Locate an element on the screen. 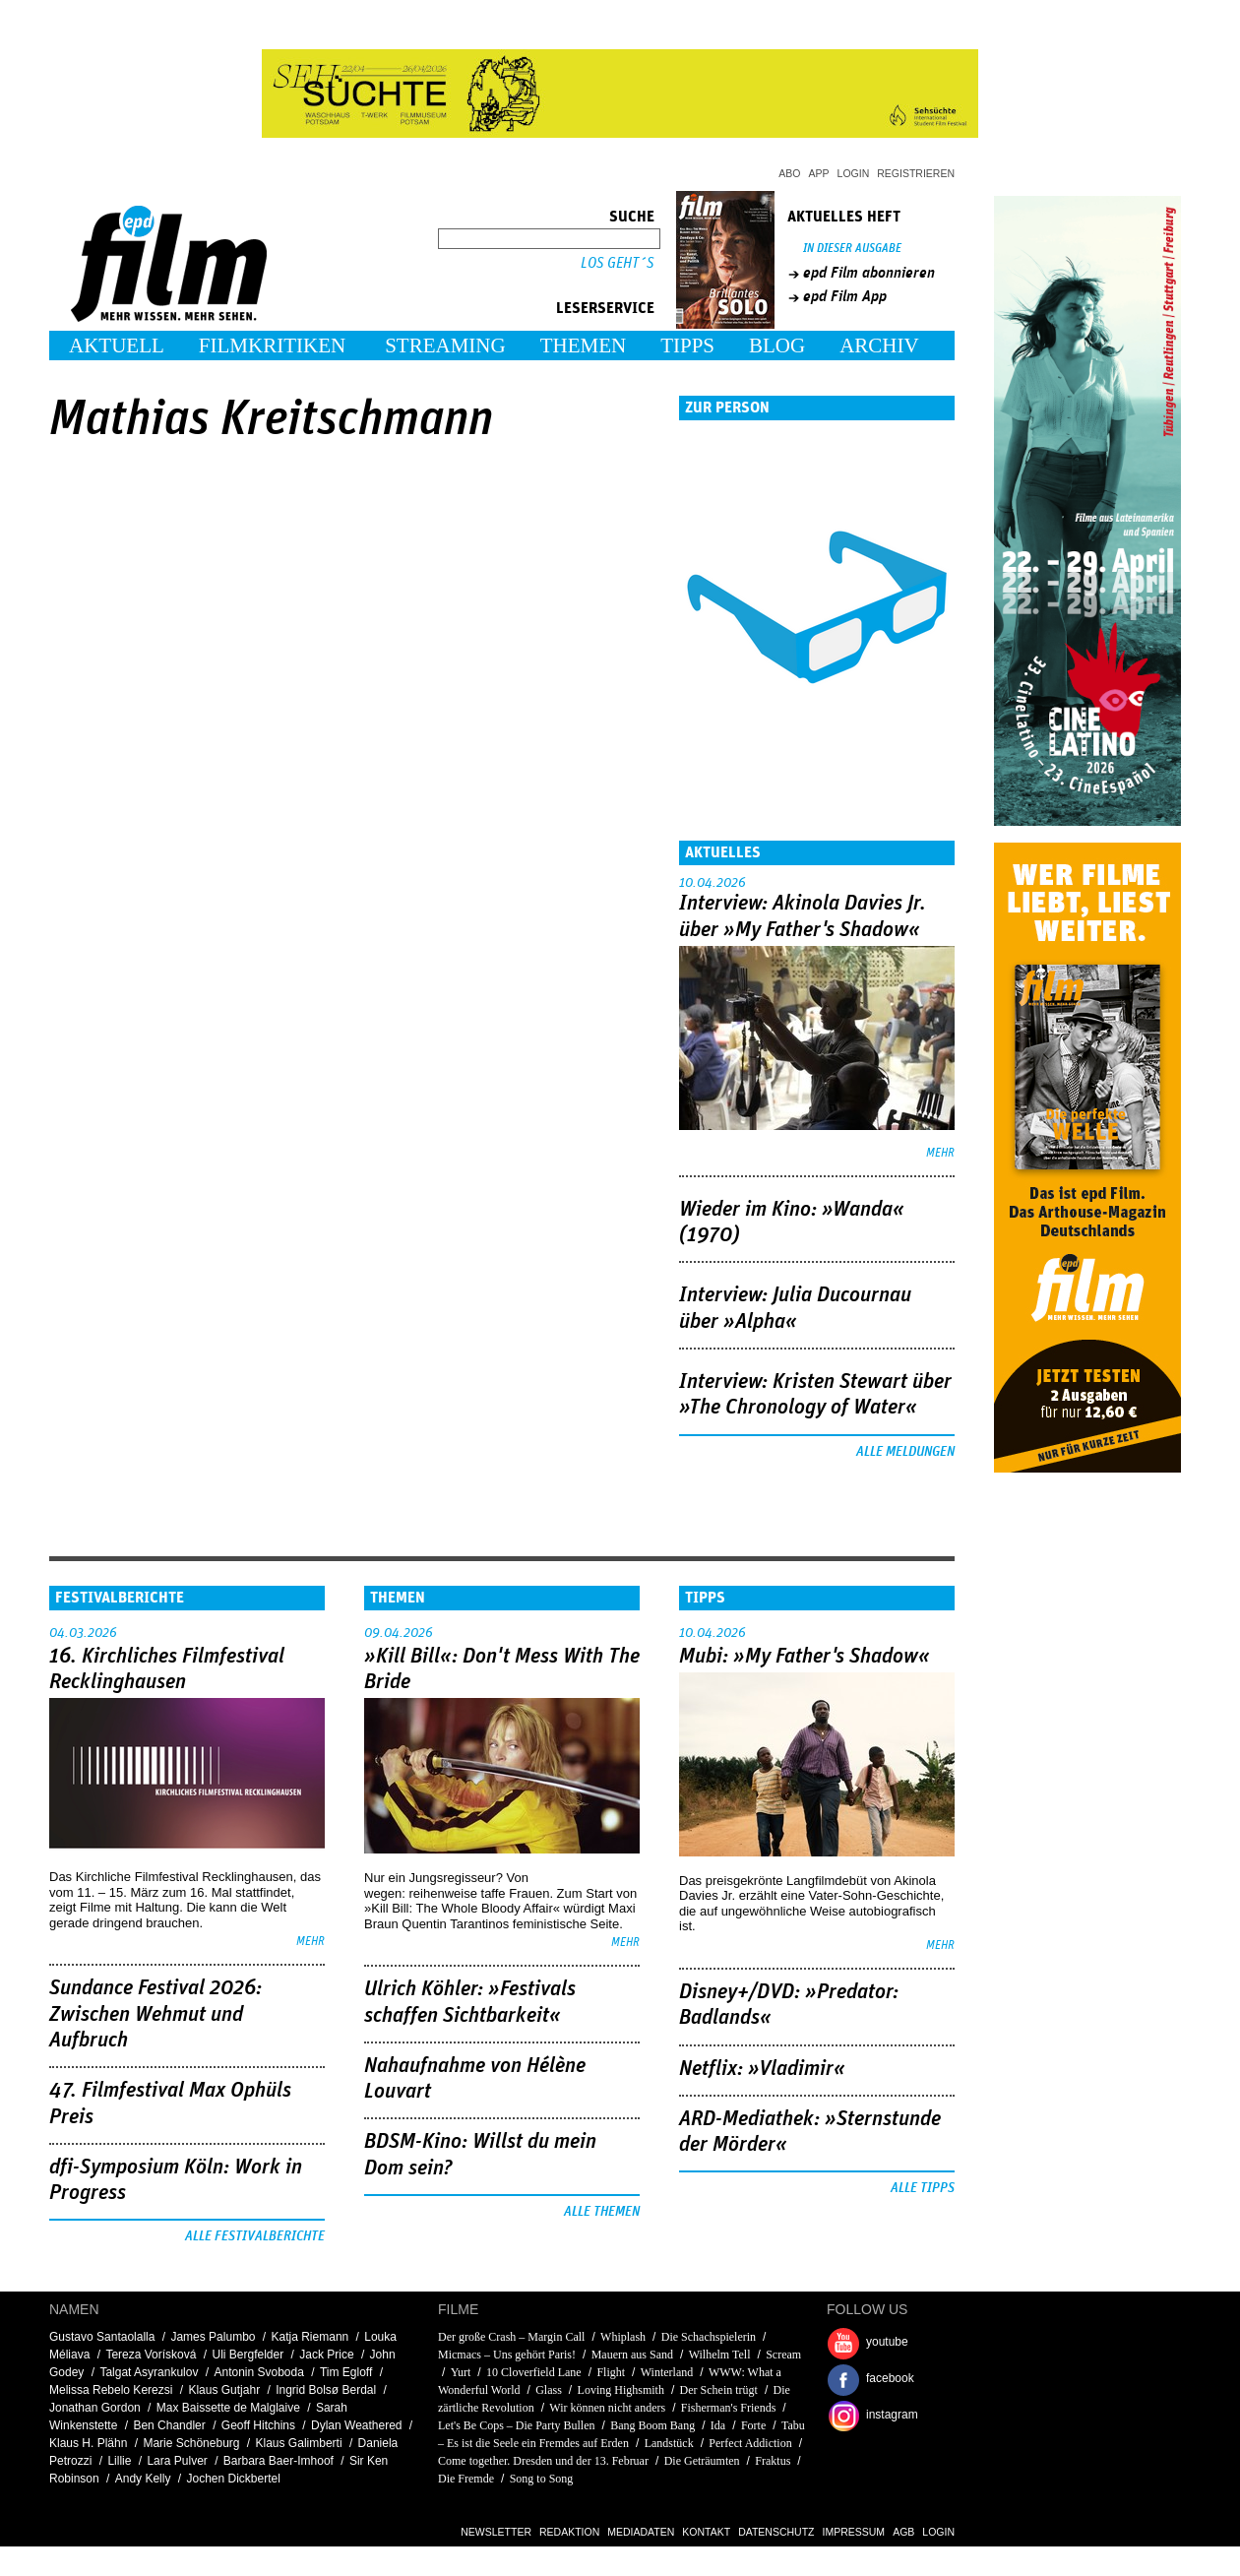 The image size is (1240, 2576). Andy Kelly is located at coordinates (143, 2478).